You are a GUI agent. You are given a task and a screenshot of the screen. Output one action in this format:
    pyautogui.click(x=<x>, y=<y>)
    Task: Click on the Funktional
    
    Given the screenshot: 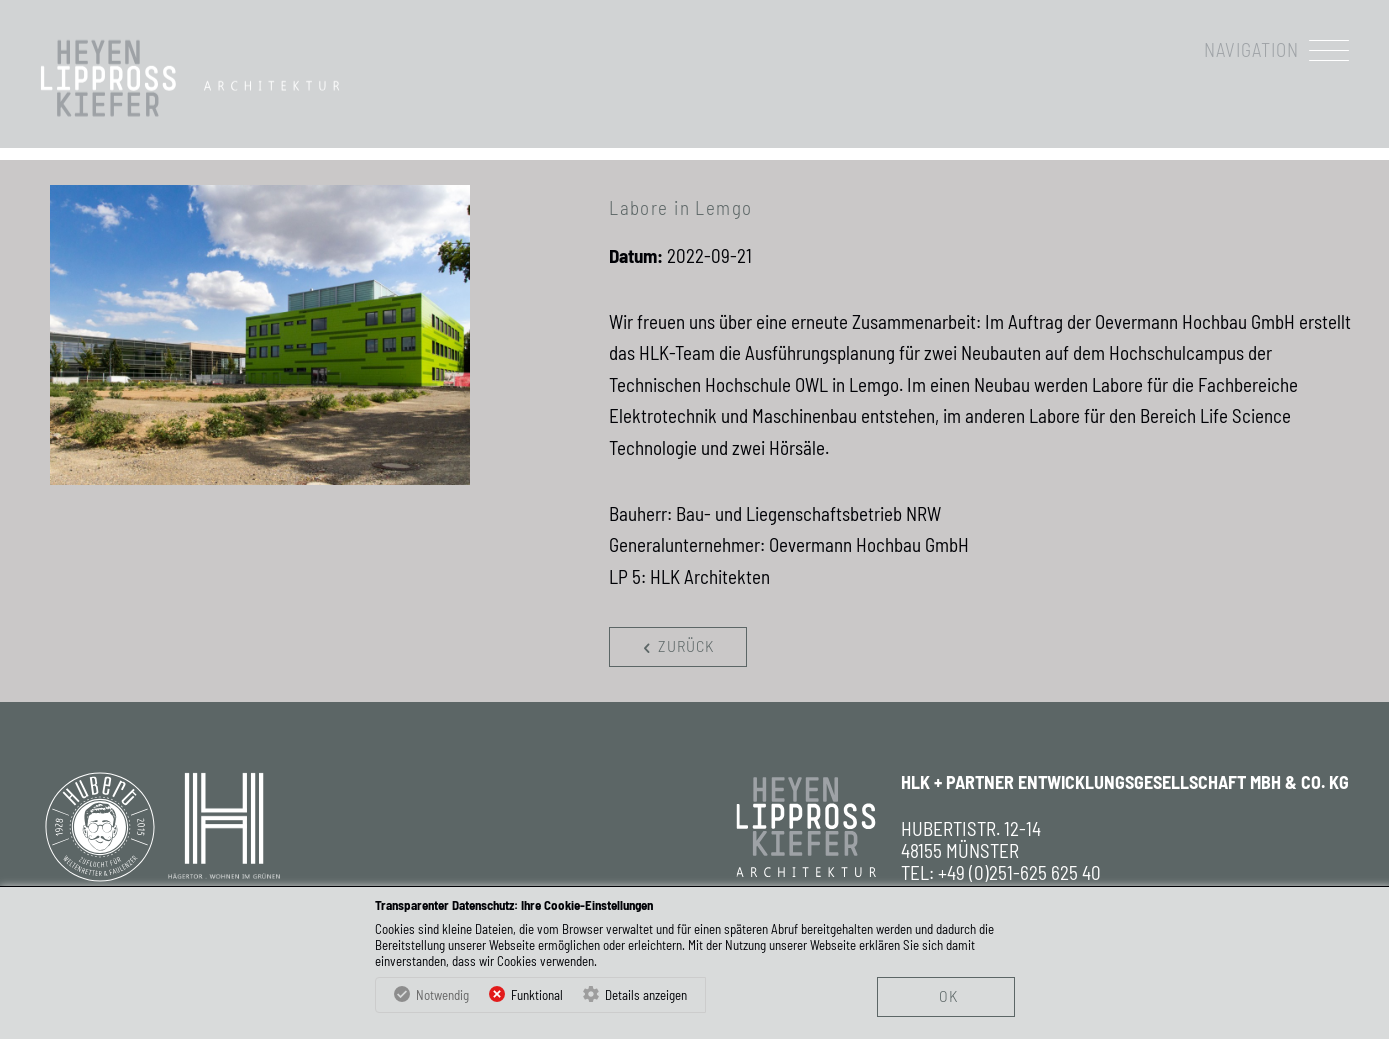 What is the action you would take?
    pyautogui.click(x=537, y=995)
    